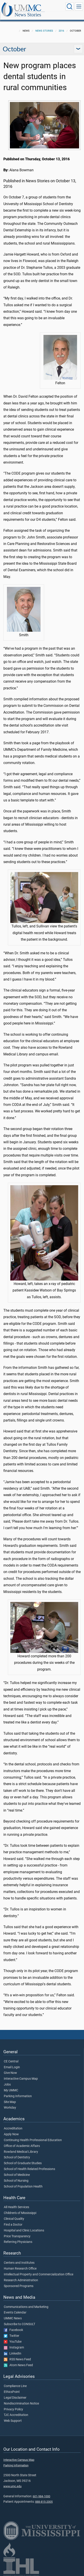 This screenshot has width=84, height=2576. I want to click on Hospital and Clinic Locations, so click(24, 2230).